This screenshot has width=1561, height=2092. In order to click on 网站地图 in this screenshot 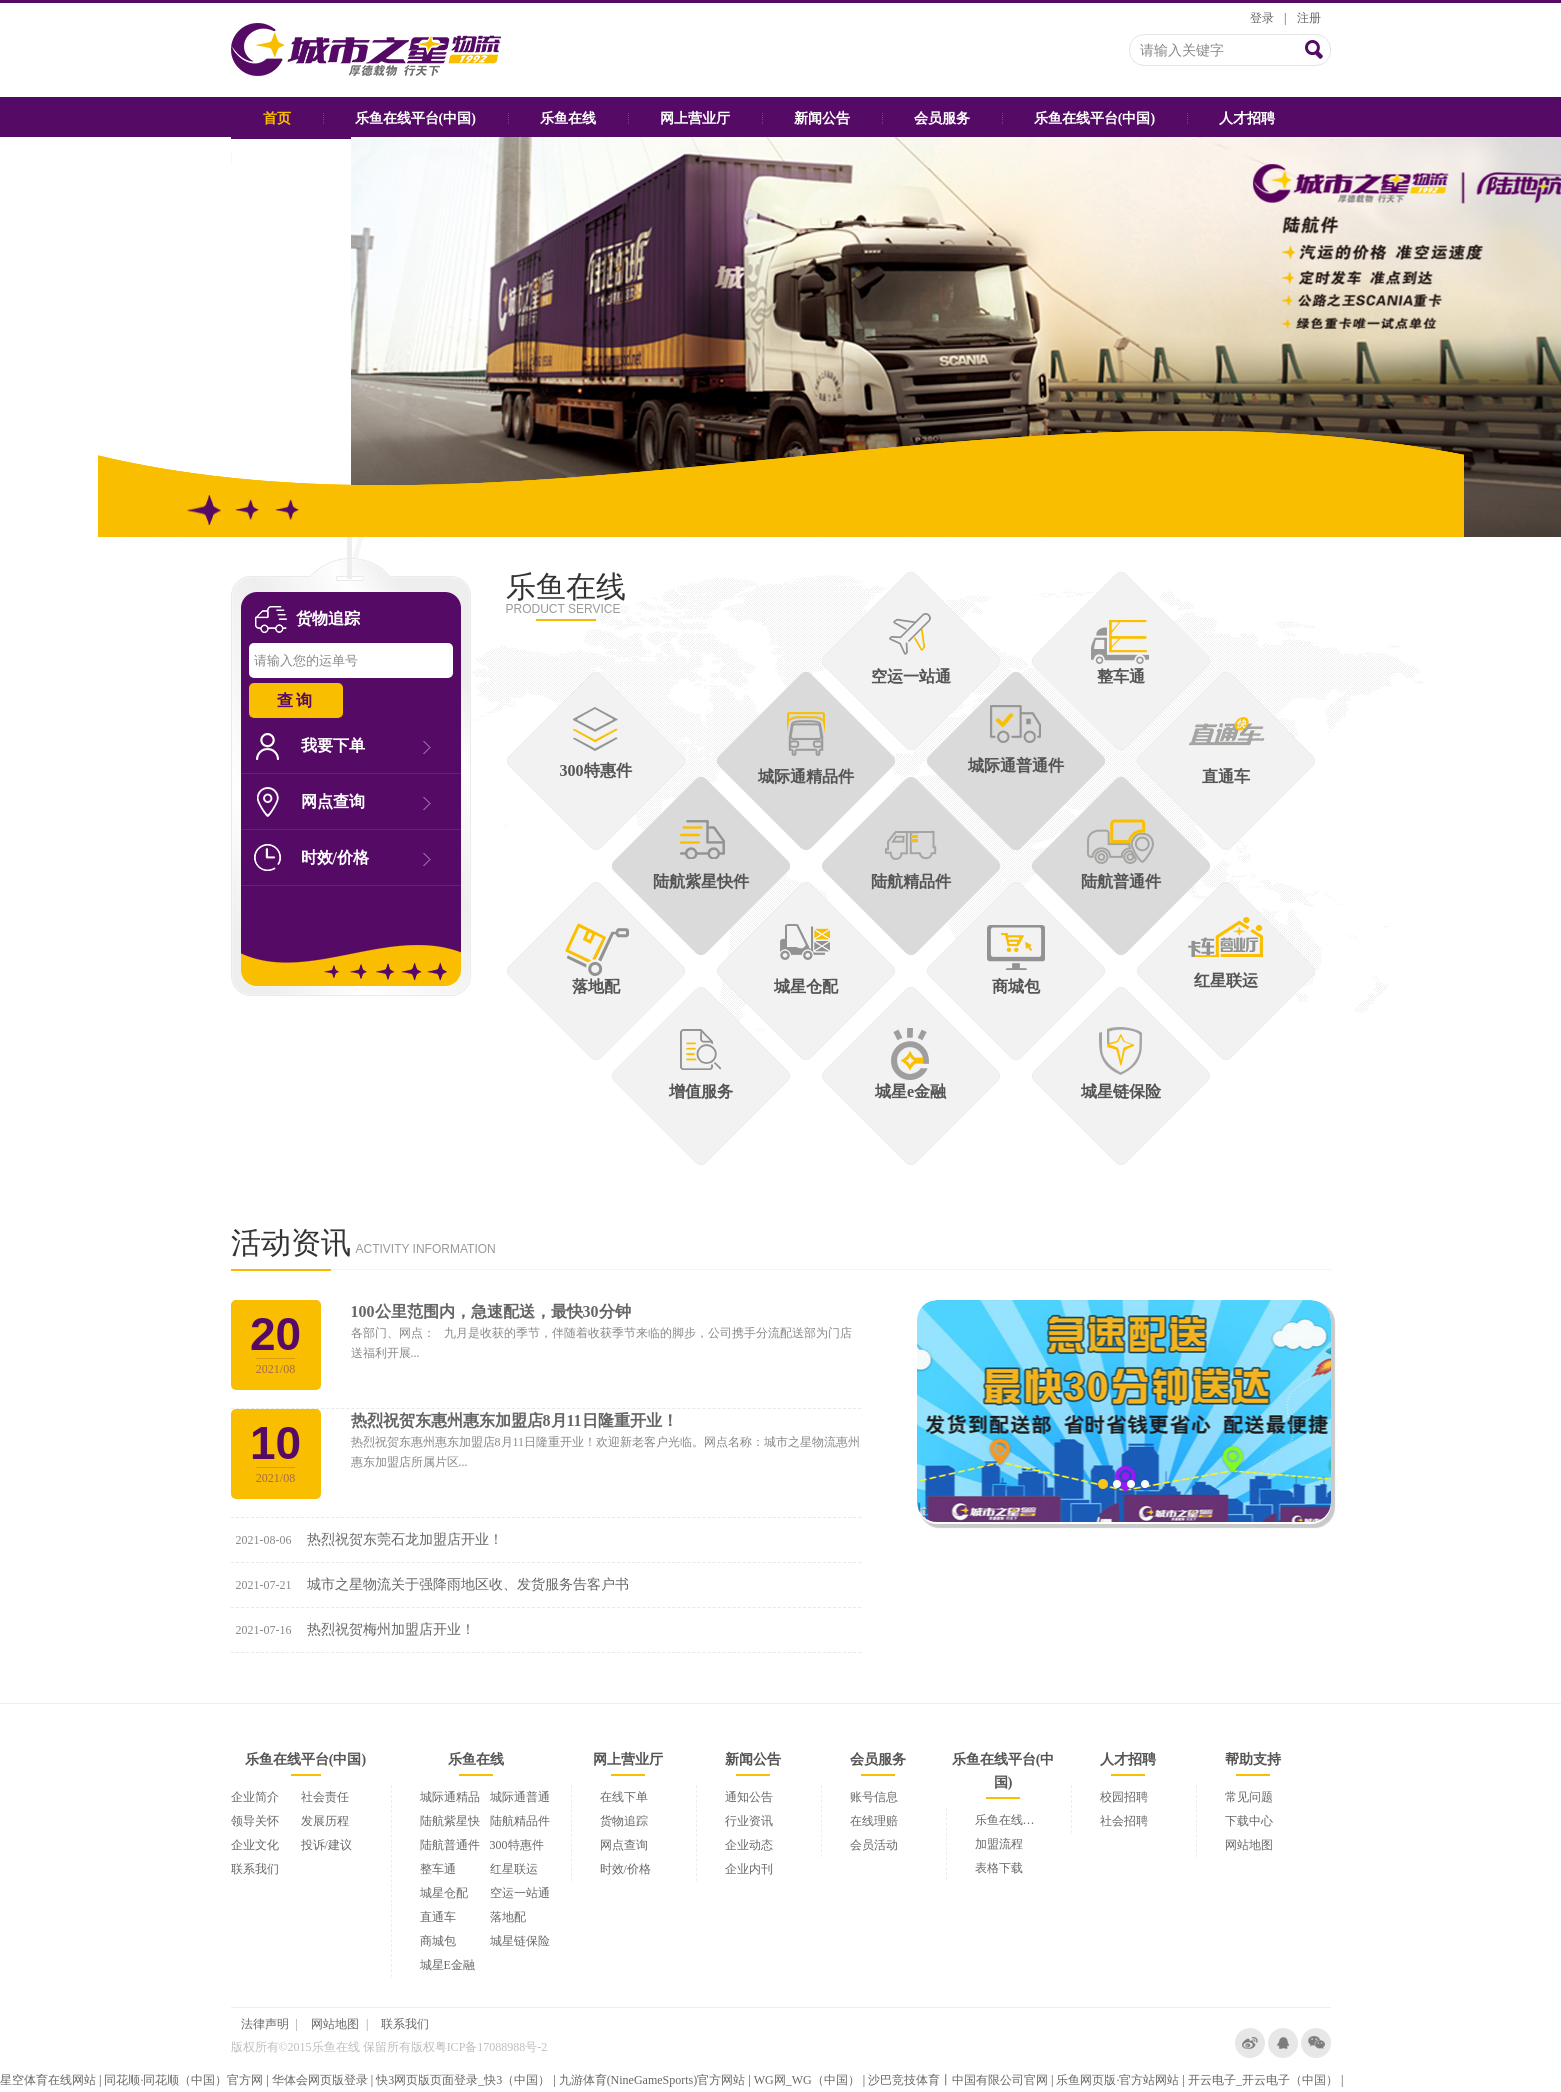, I will do `click(1249, 1845)`.